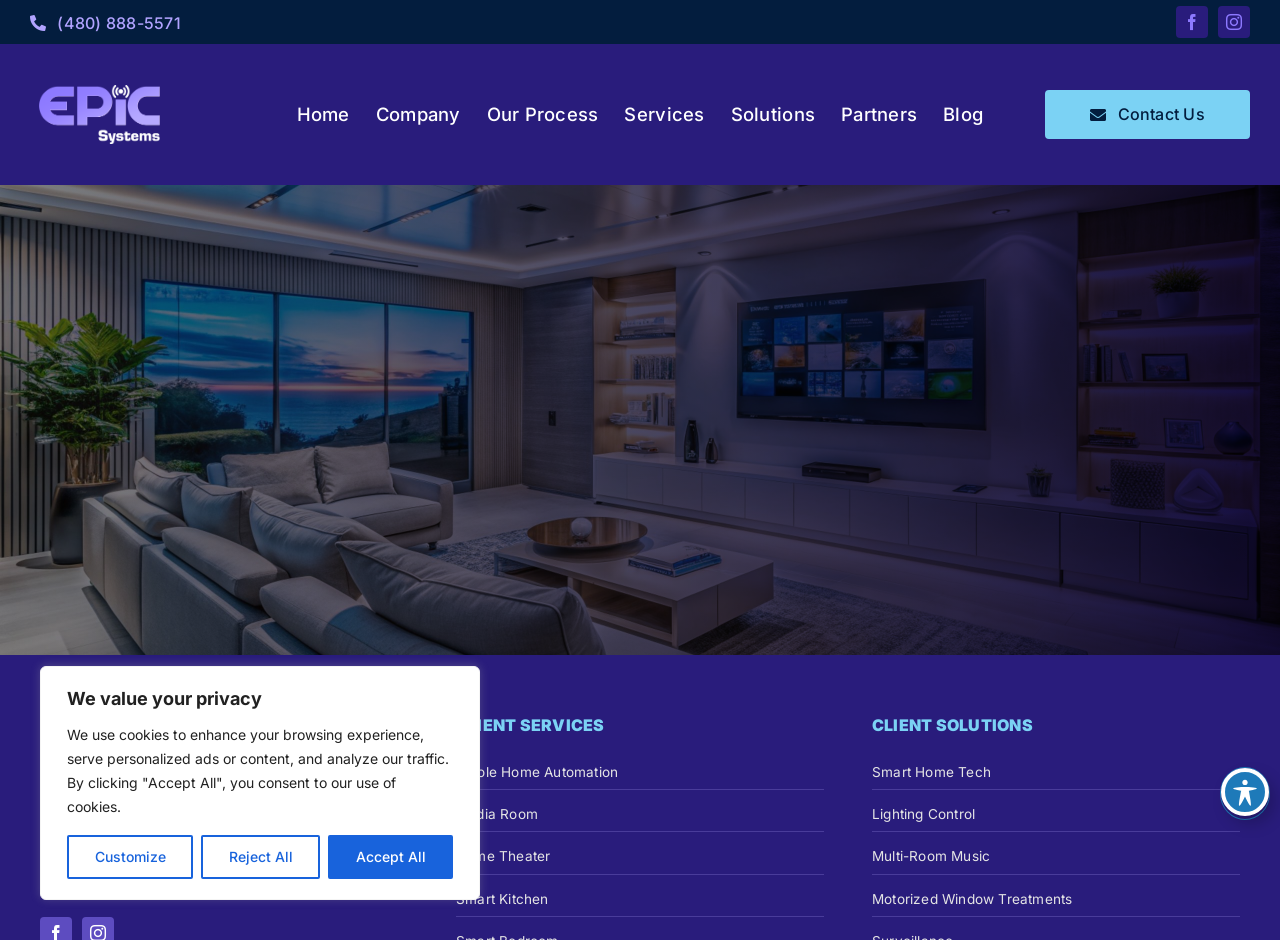 The height and width of the screenshot is (940, 1280). What do you see at coordinates (260, 783) in the screenshot?
I see `[region]` at bounding box center [260, 783].